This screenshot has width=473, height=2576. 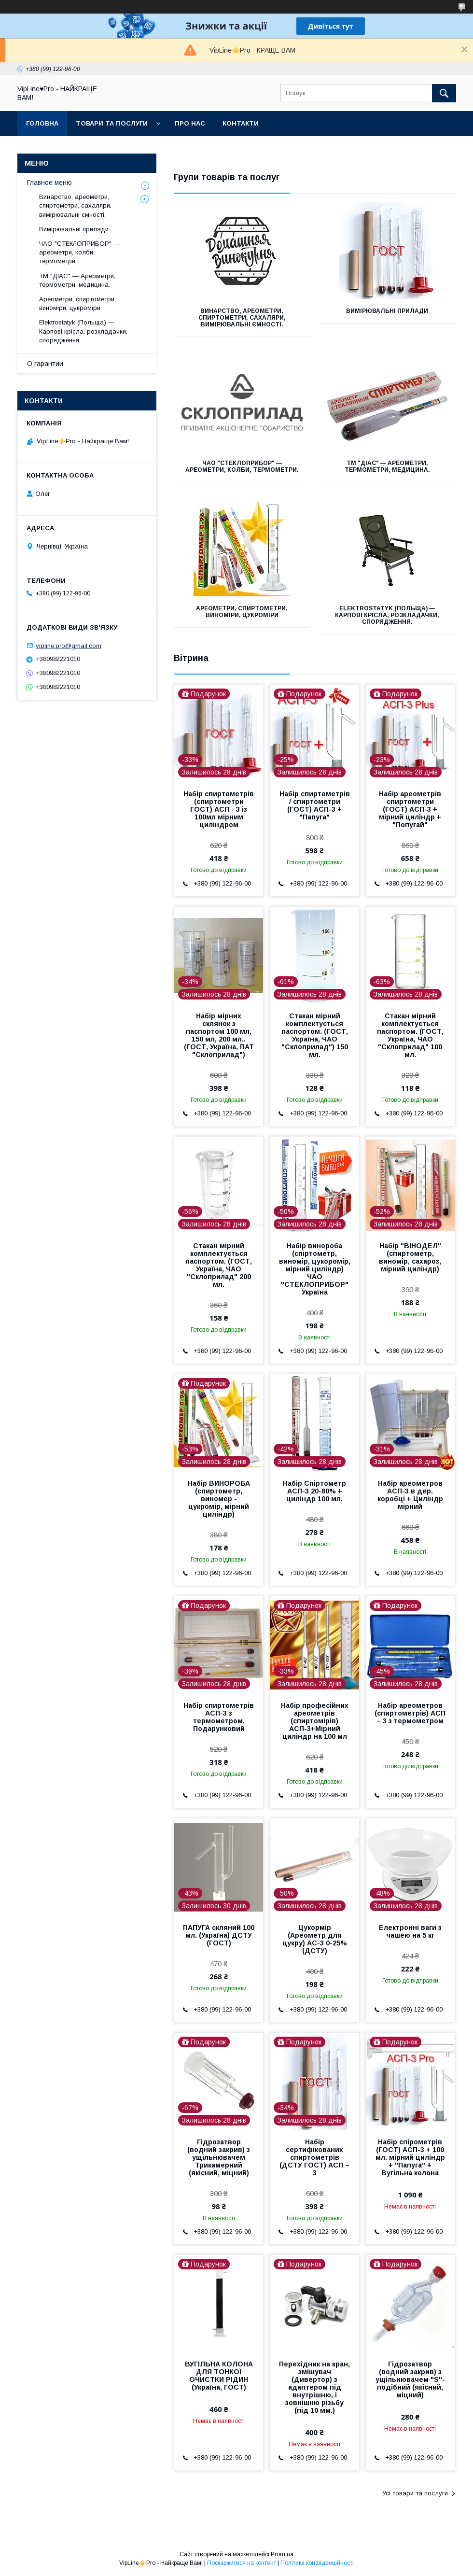 I want to click on Товари та послуги, so click(x=112, y=123).